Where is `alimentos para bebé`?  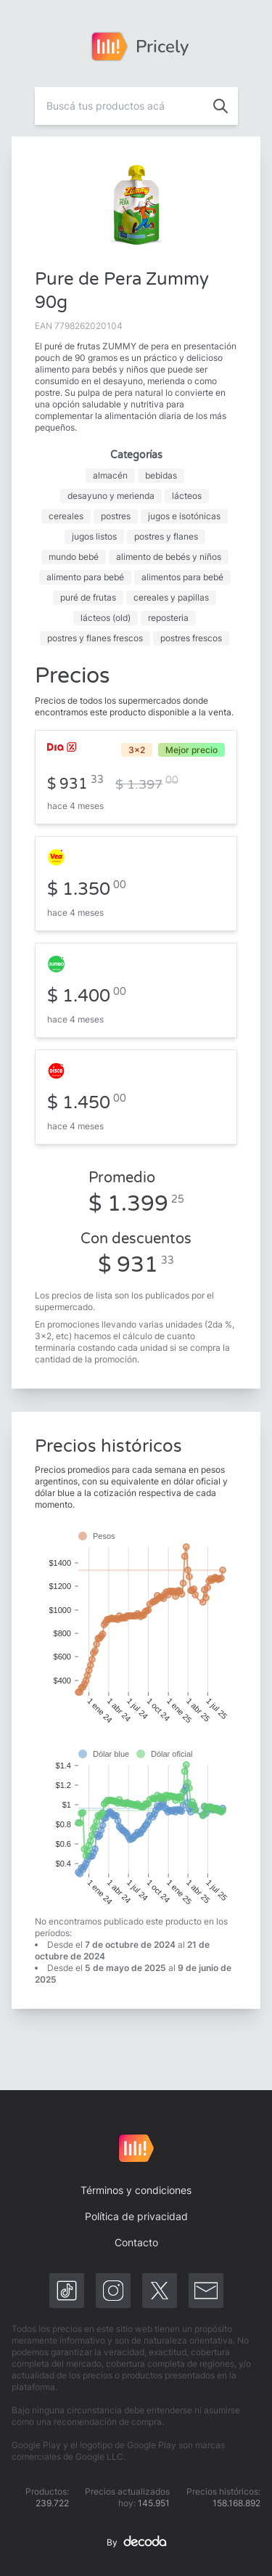
alimentos para bebé is located at coordinates (182, 577).